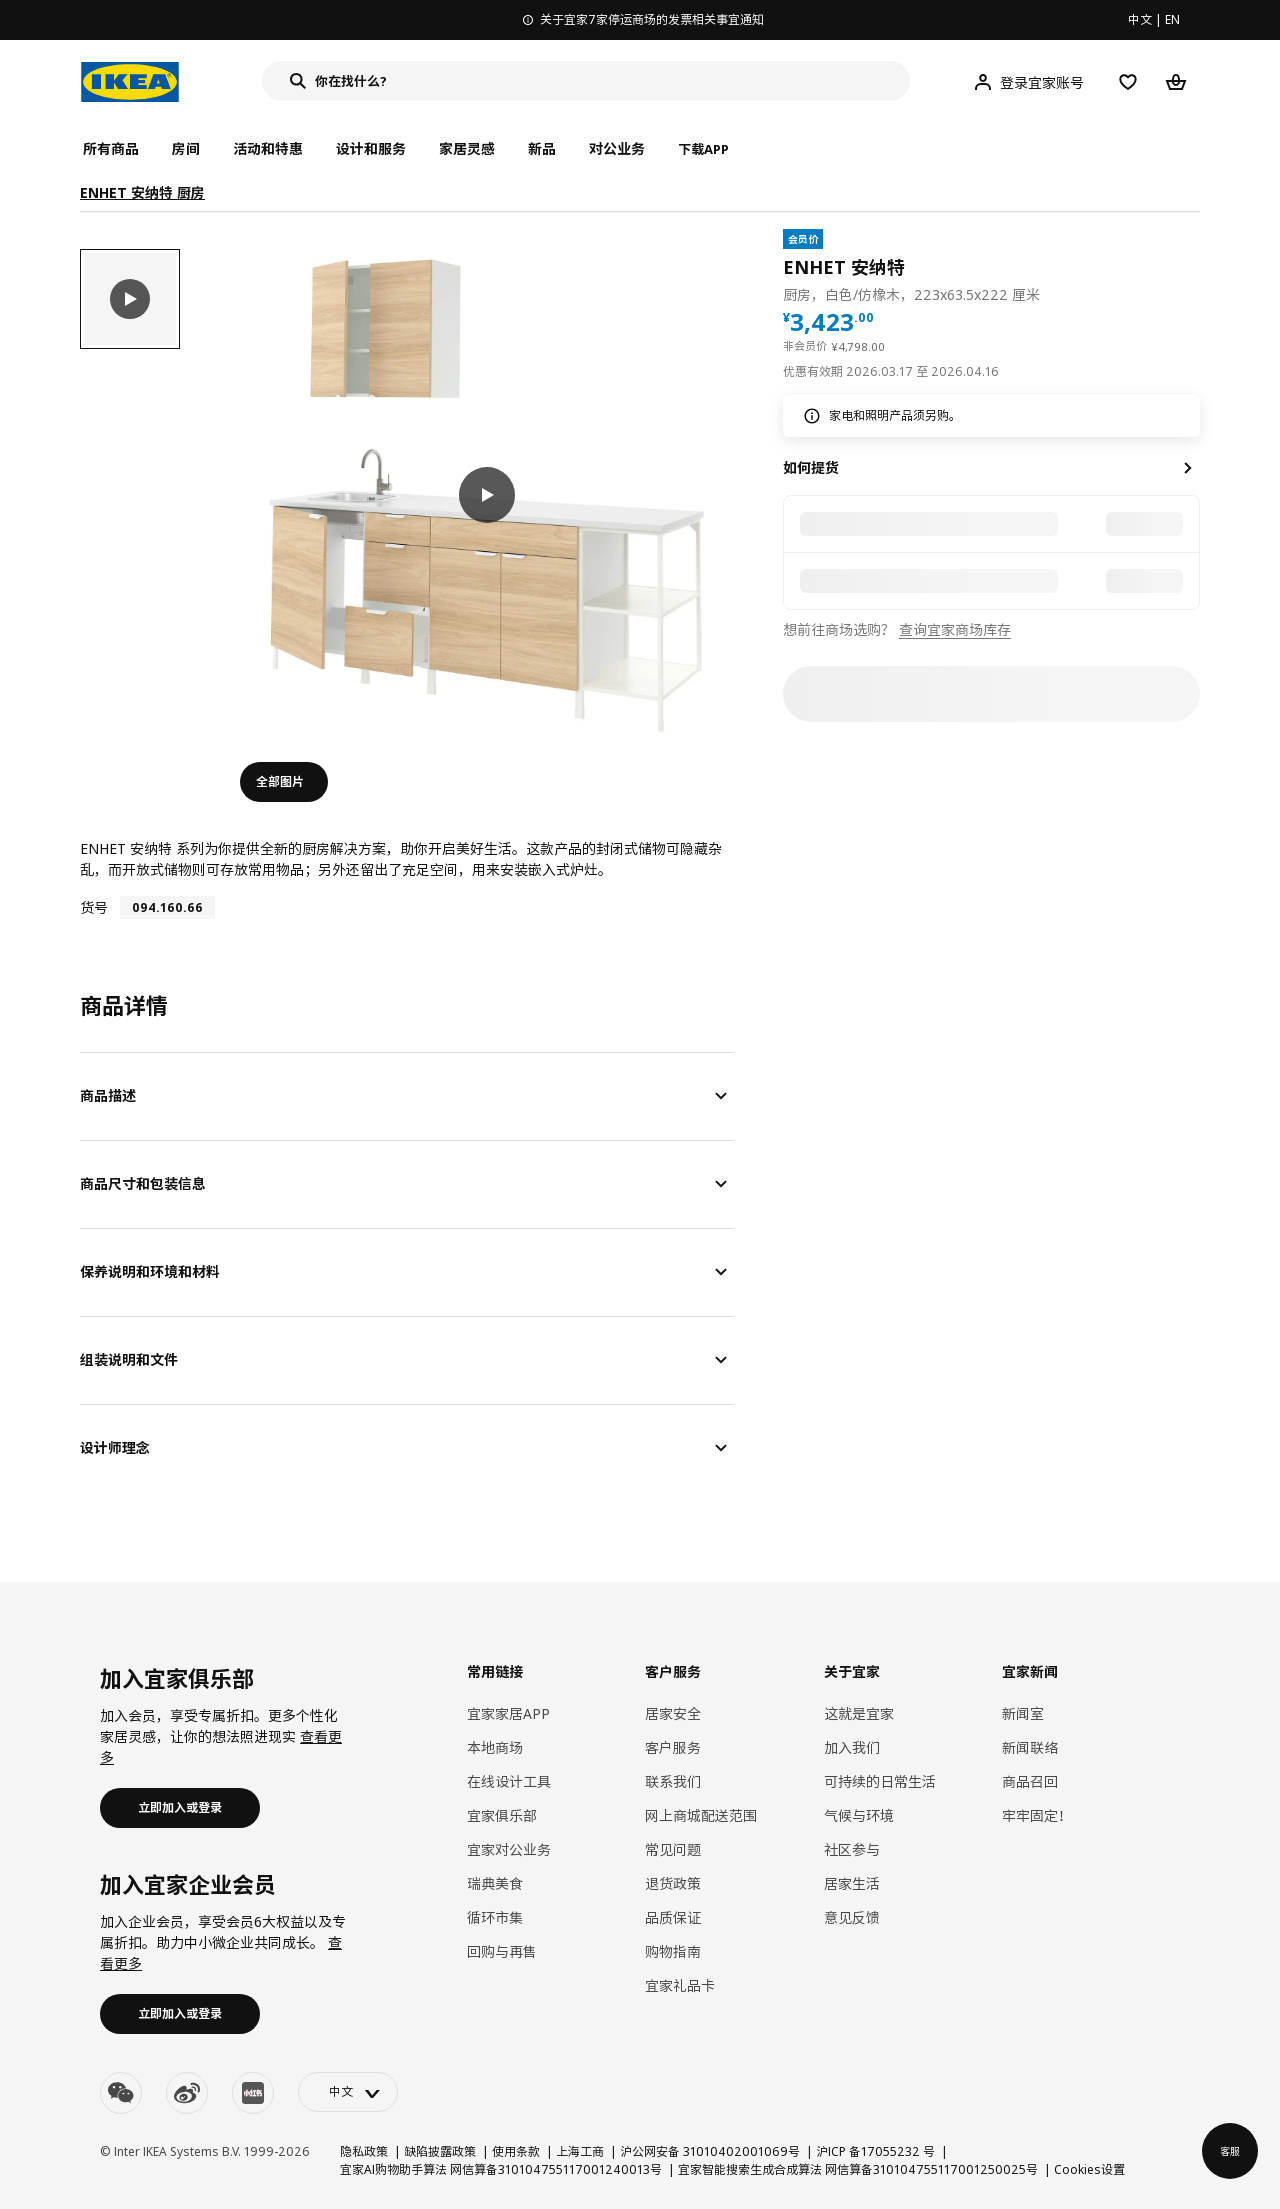 Image resolution: width=1280 pixels, height=2209 pixels. Describe the element at coordinates (673, 1713) in the screenshot. I see `居家安全` at that location.